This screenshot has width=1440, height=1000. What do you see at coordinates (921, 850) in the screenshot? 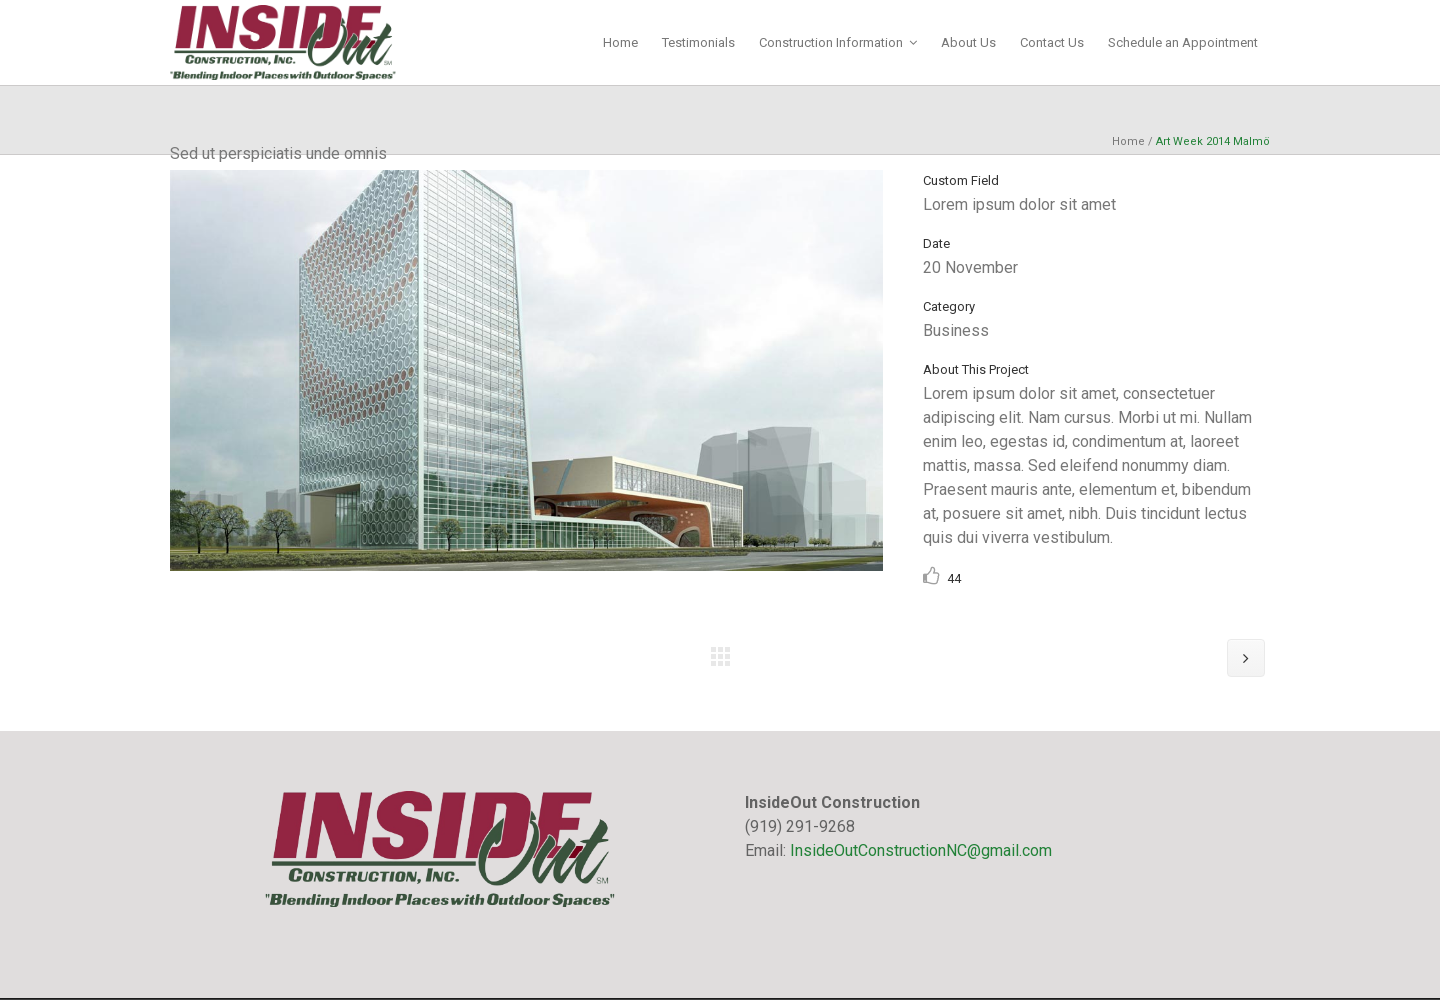
I see `InsideOutConstructionNC@gmail.com` at bounding box center [921, 850].